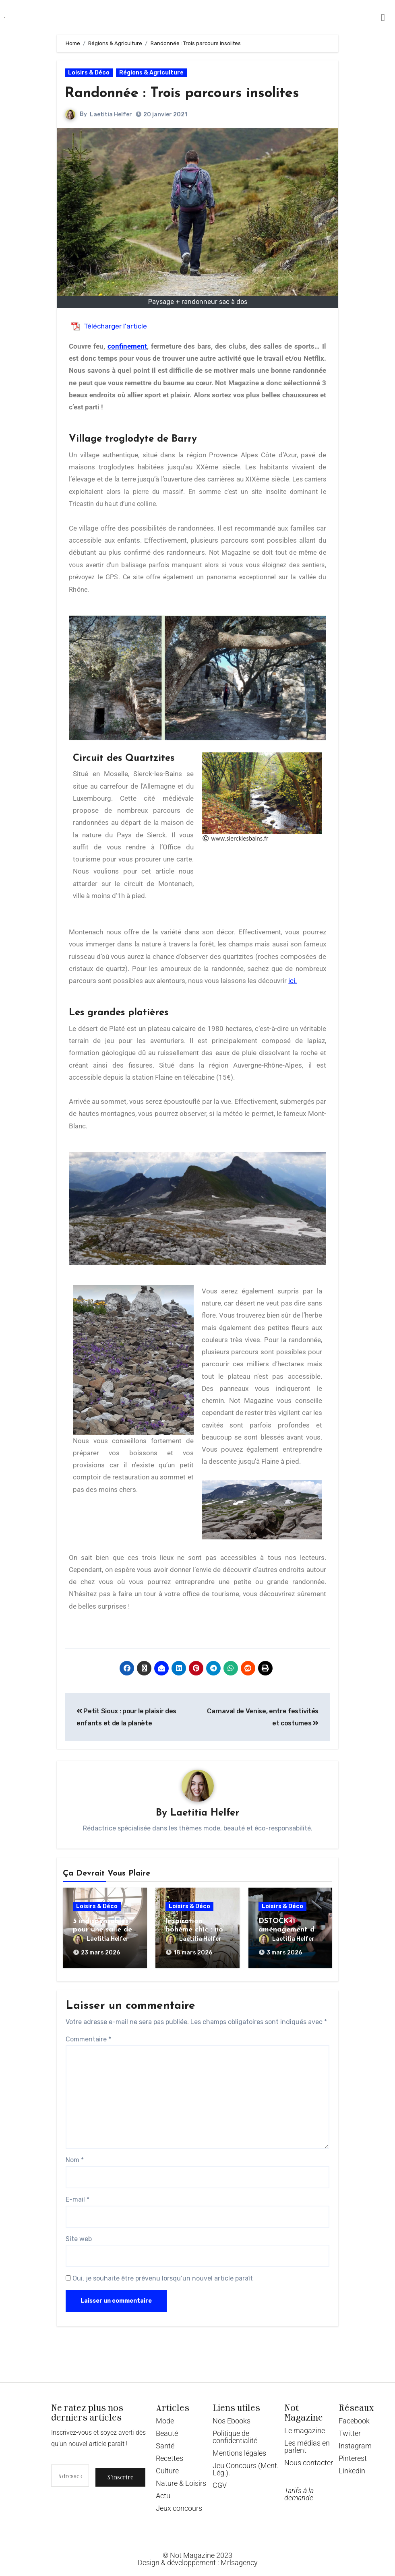 Image resolution: width=395 pixels, height=2576 pixels. Describe the element at coordinates (231, 2416) in the screenshot. I see `Nos Ebooks` at that location.